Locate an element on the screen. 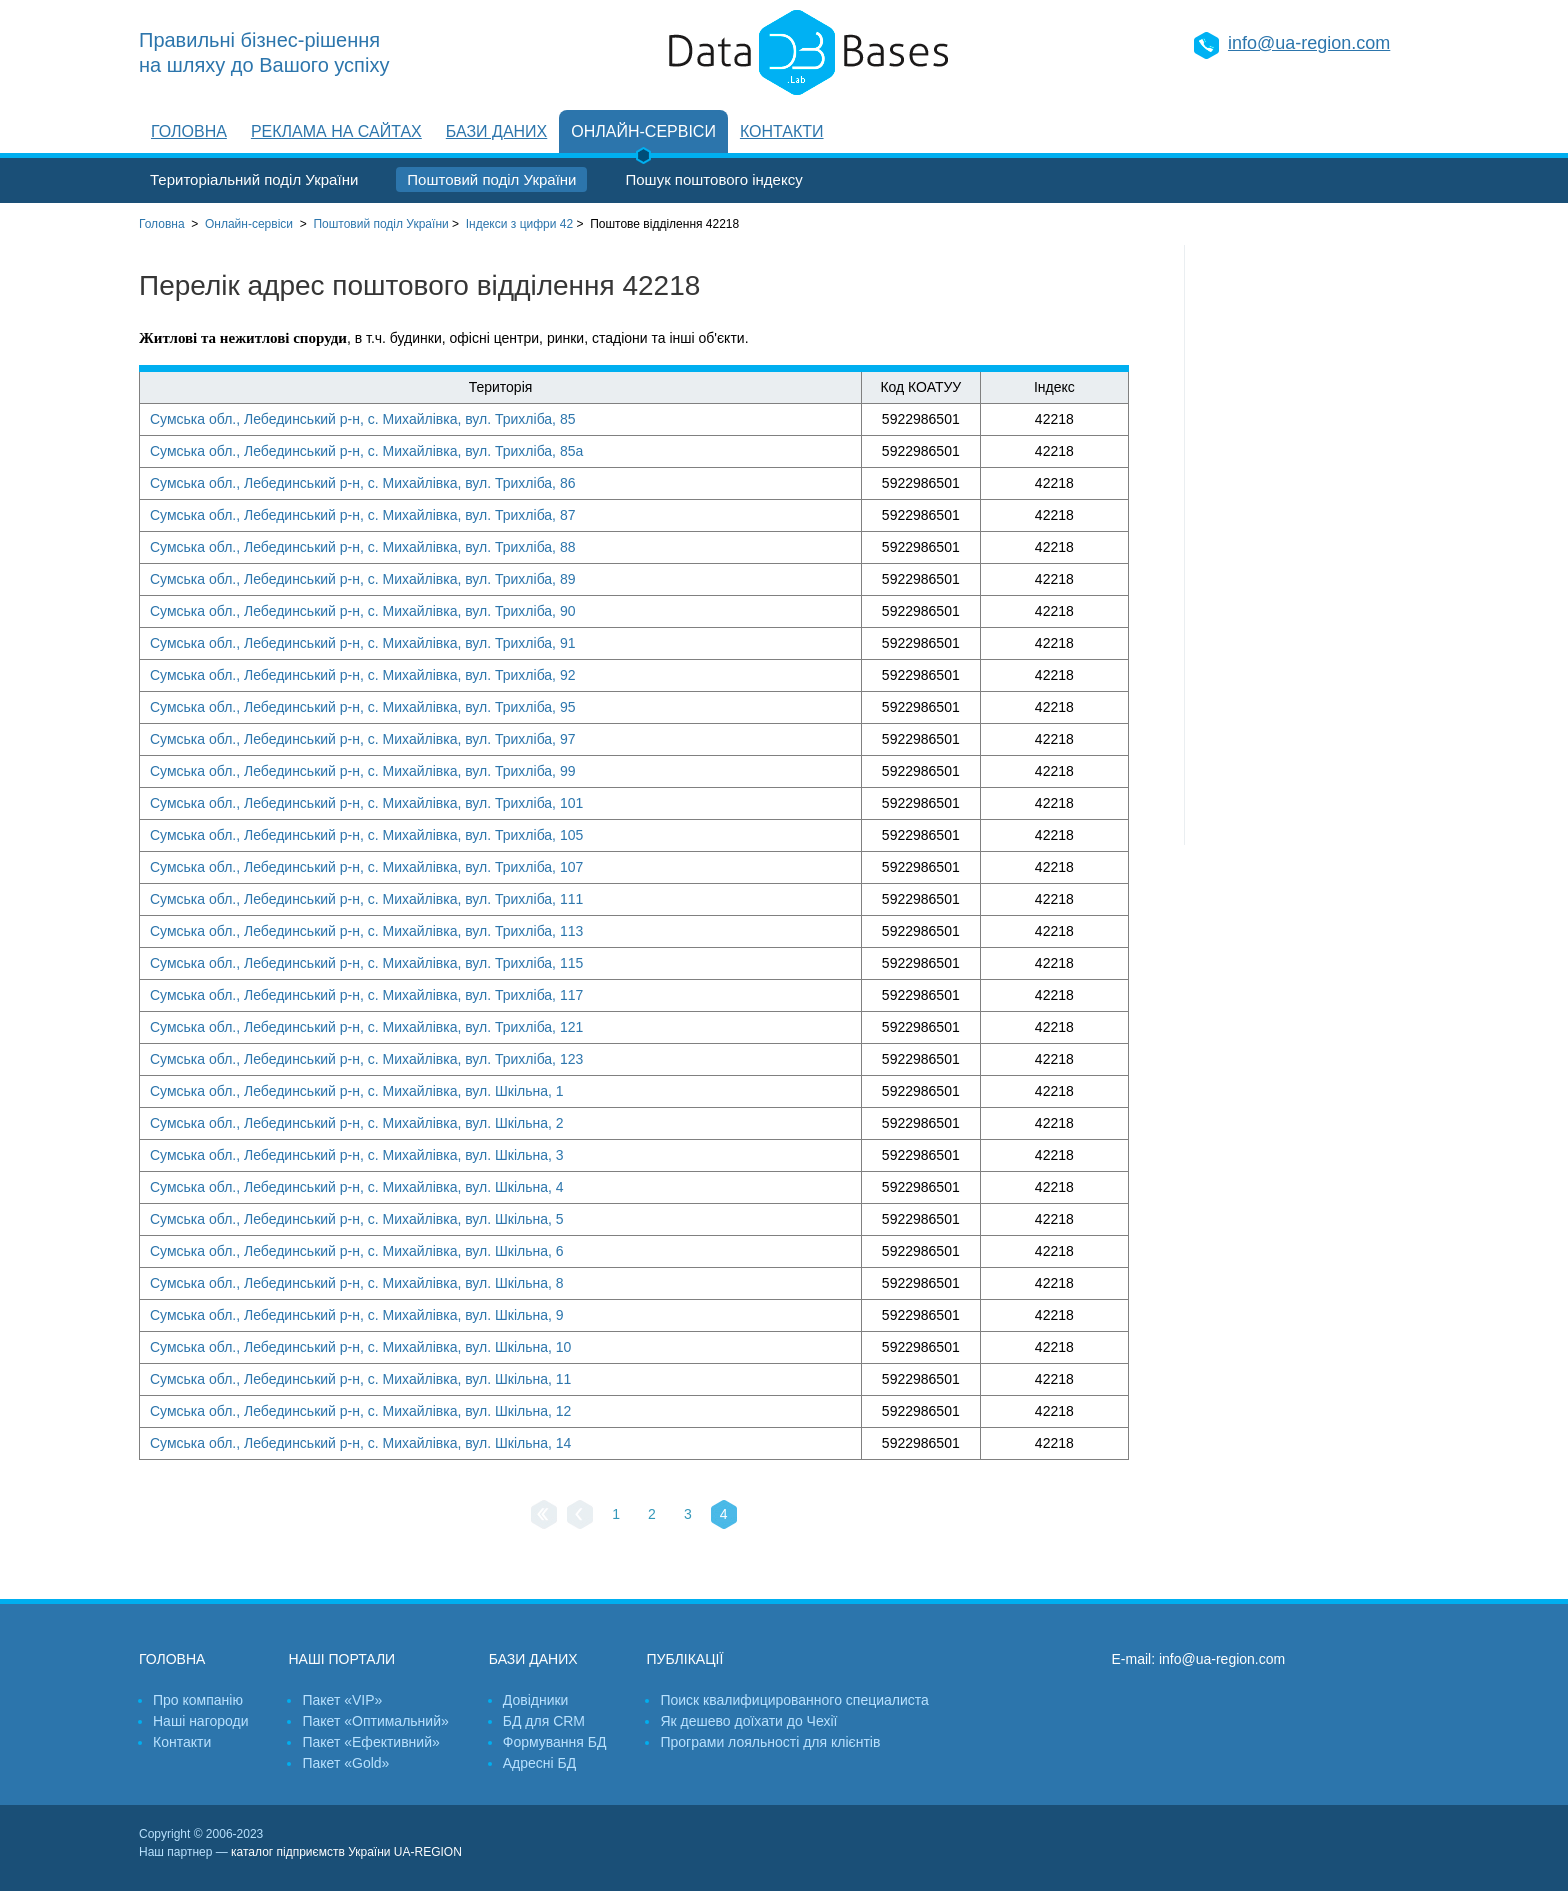 This screenshot has height=1891, width=1568. Сумська обл., Лебединський р-н, с. Михайлівка, вул. Шкільна, 11 is located at coordinates (360, 1379).